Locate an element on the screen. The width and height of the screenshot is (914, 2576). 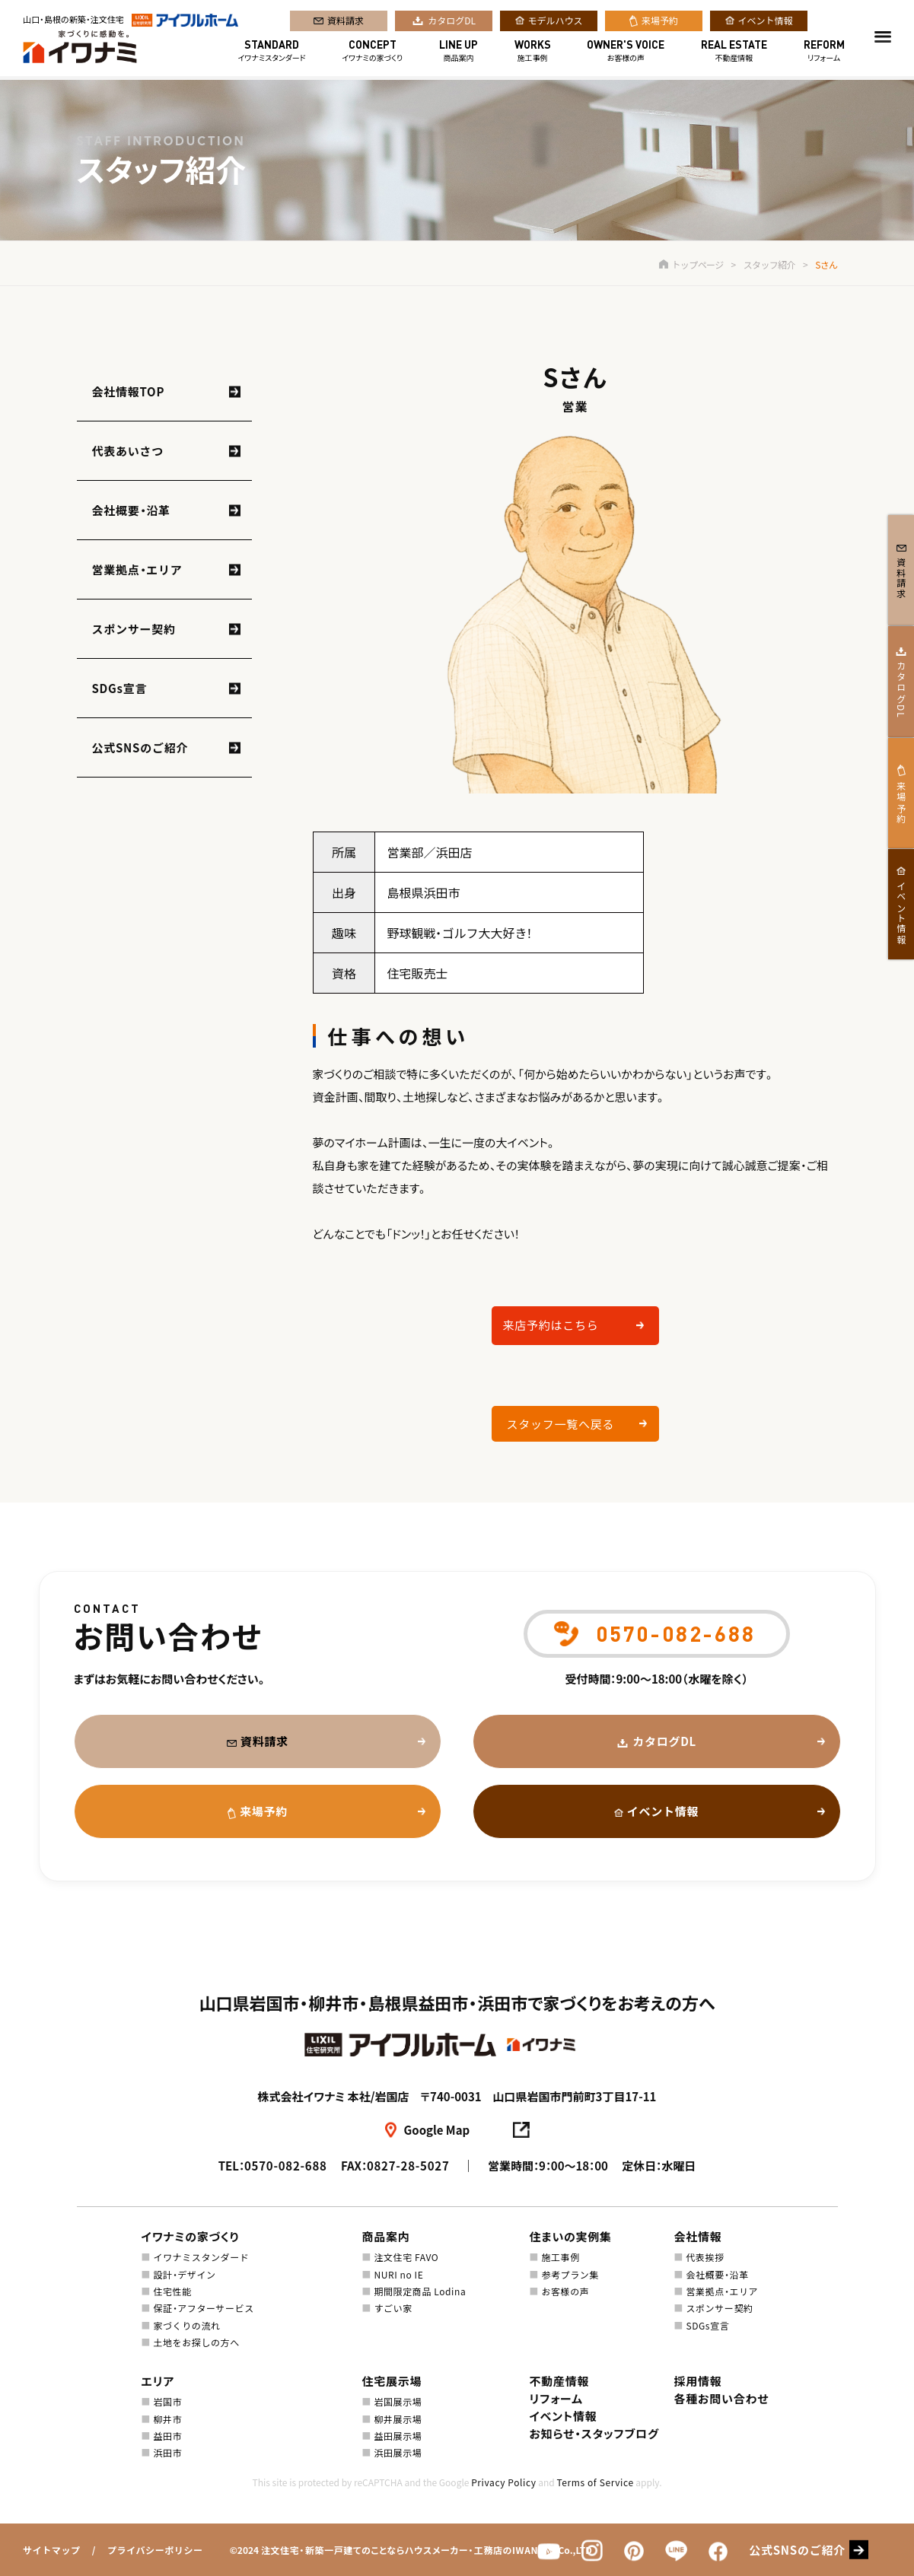
サイトマップ is located at coordinates (52, 2549).